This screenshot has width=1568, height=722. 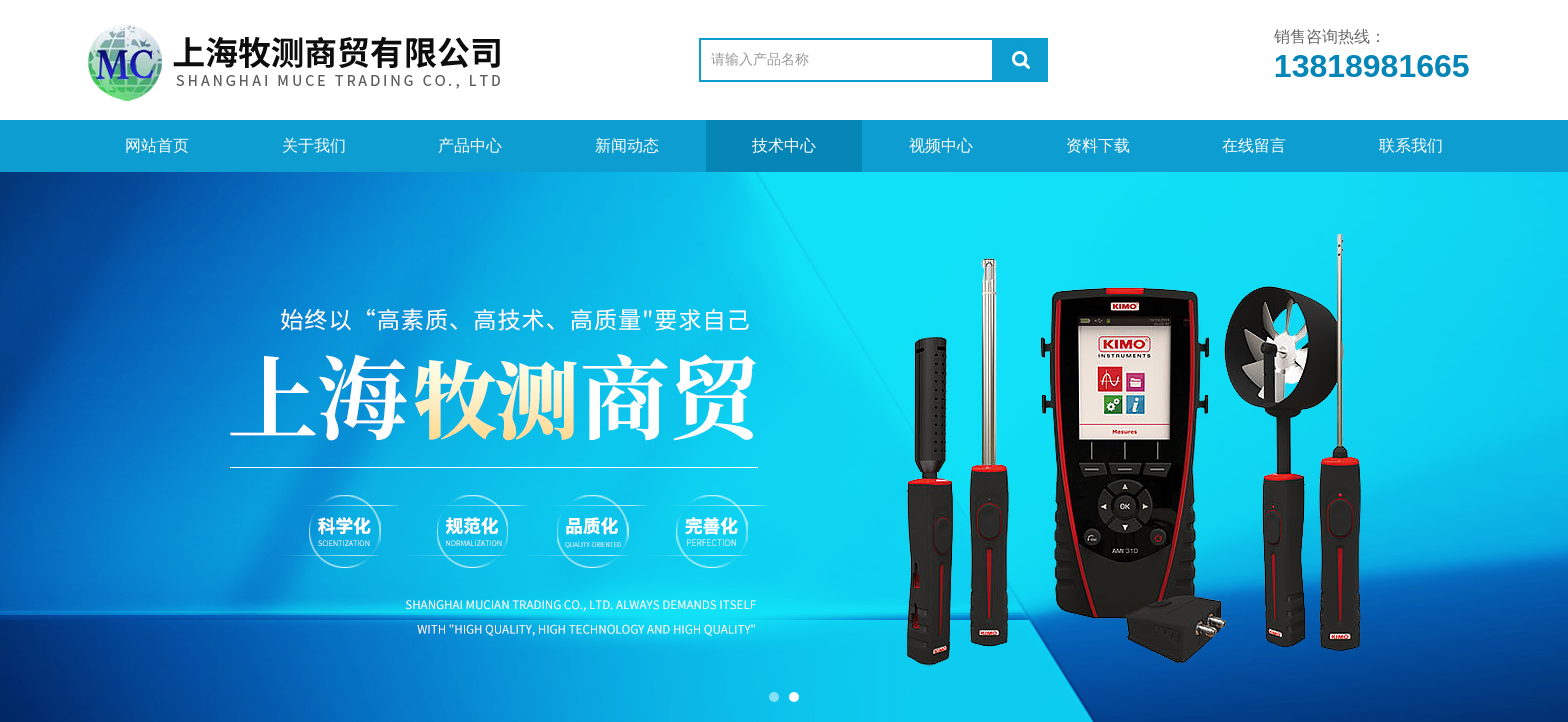 I want to click on 关于我们, so click(x=314, y=145).